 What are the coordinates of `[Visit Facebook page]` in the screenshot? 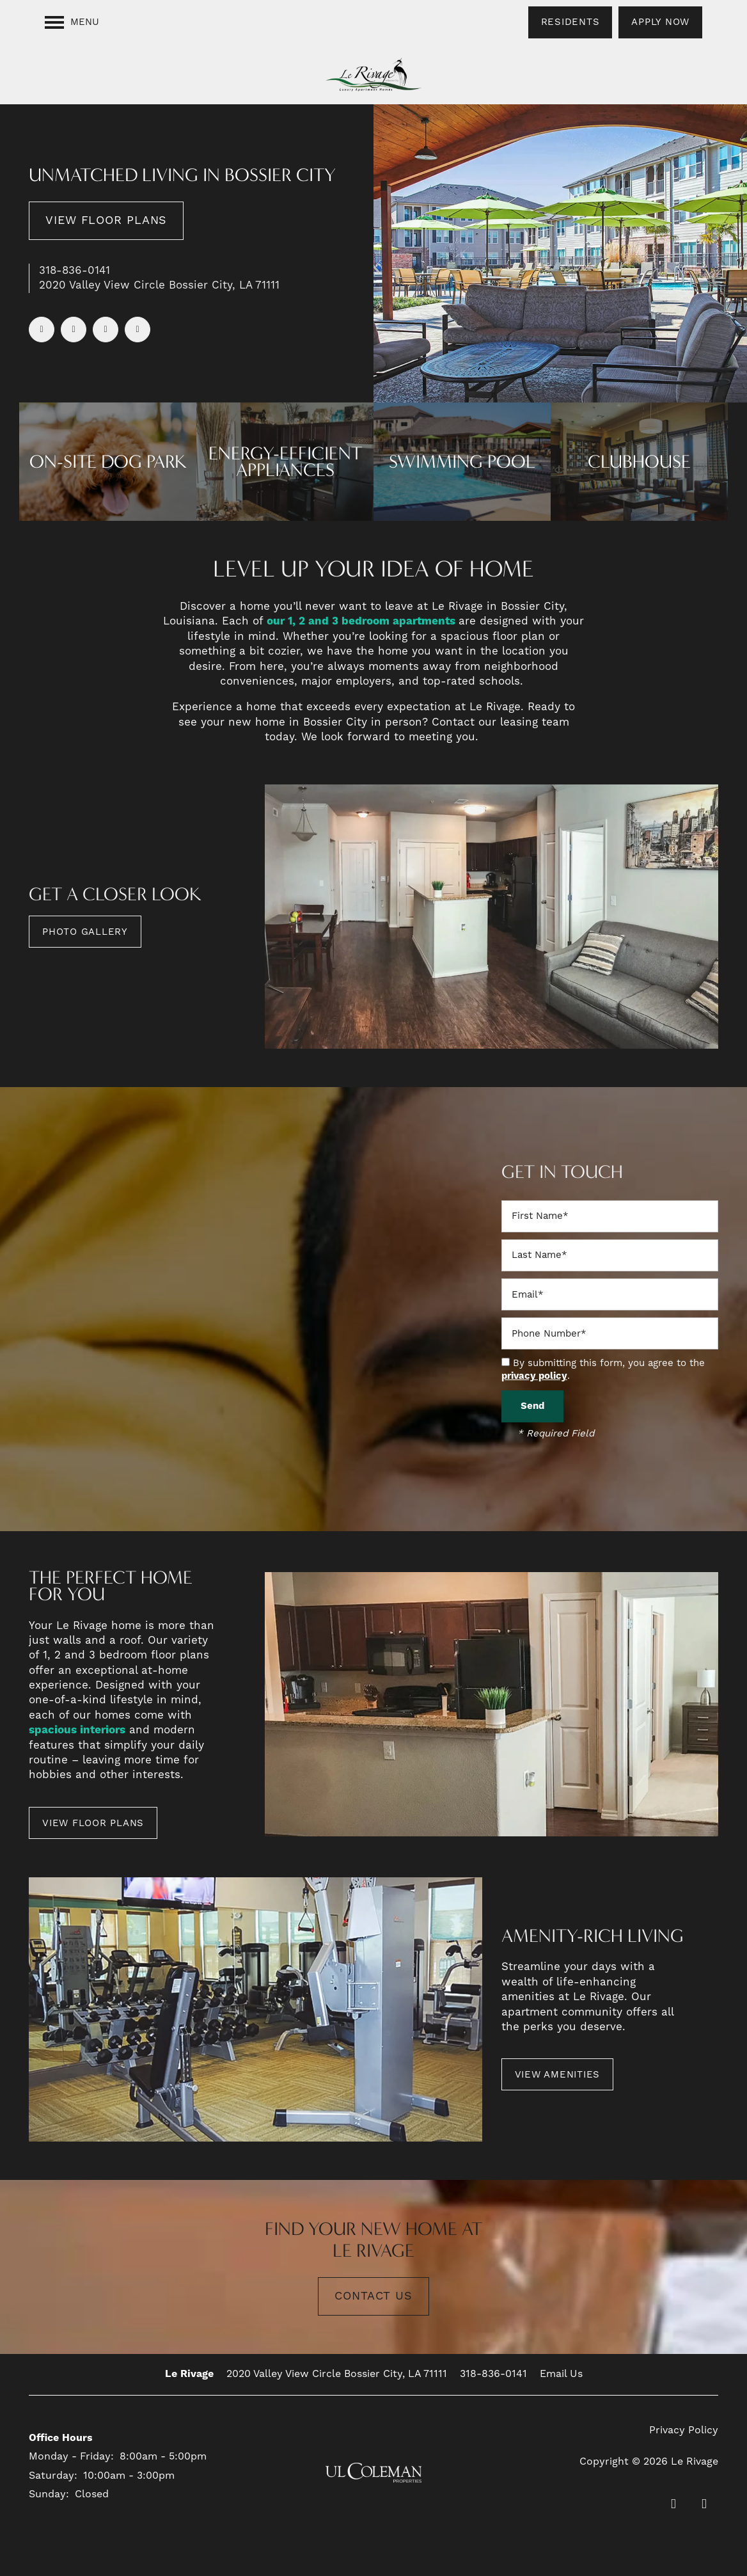 It's located at (41, 329).